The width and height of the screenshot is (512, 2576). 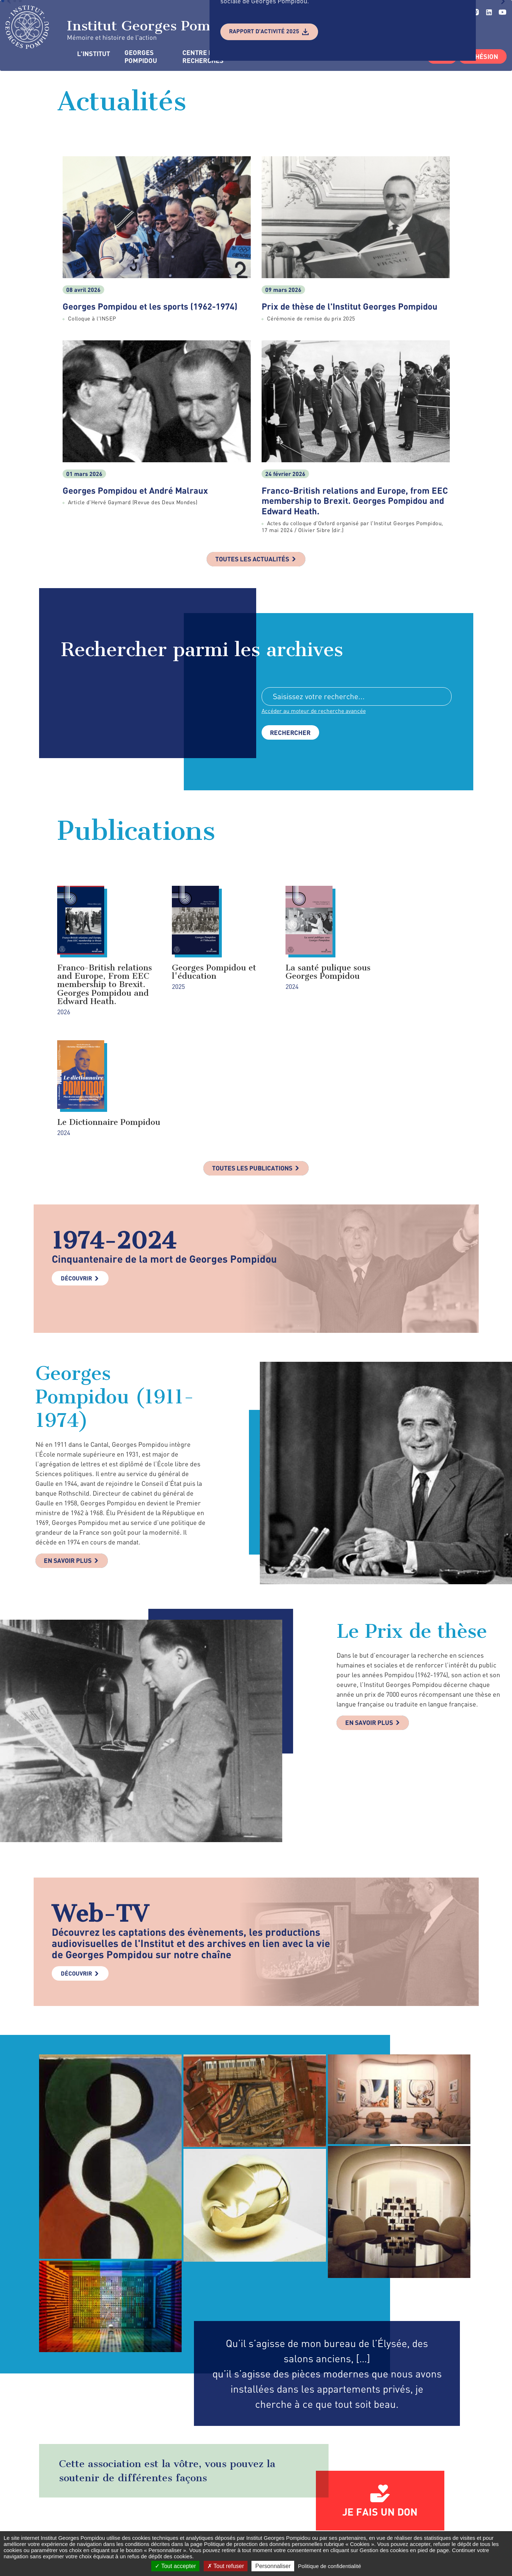 What do you see at coordinates (482, 56) in the screenshot?
I see `Adhésion` at bounding box center [482, 56].